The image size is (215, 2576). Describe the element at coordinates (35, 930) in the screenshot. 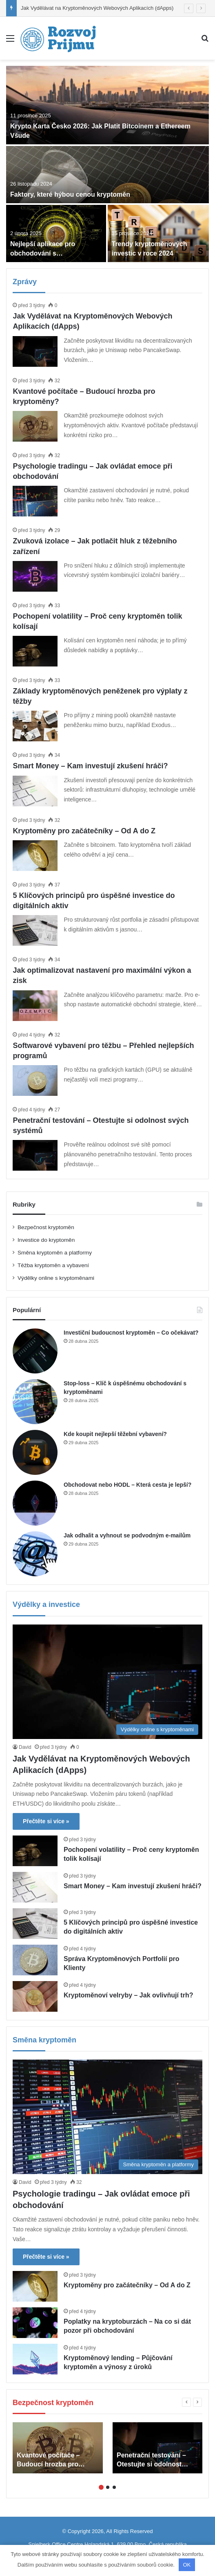

I see `[5 Klíčových principů pro úspěšné investice do digitálních aktiv]` at that location.